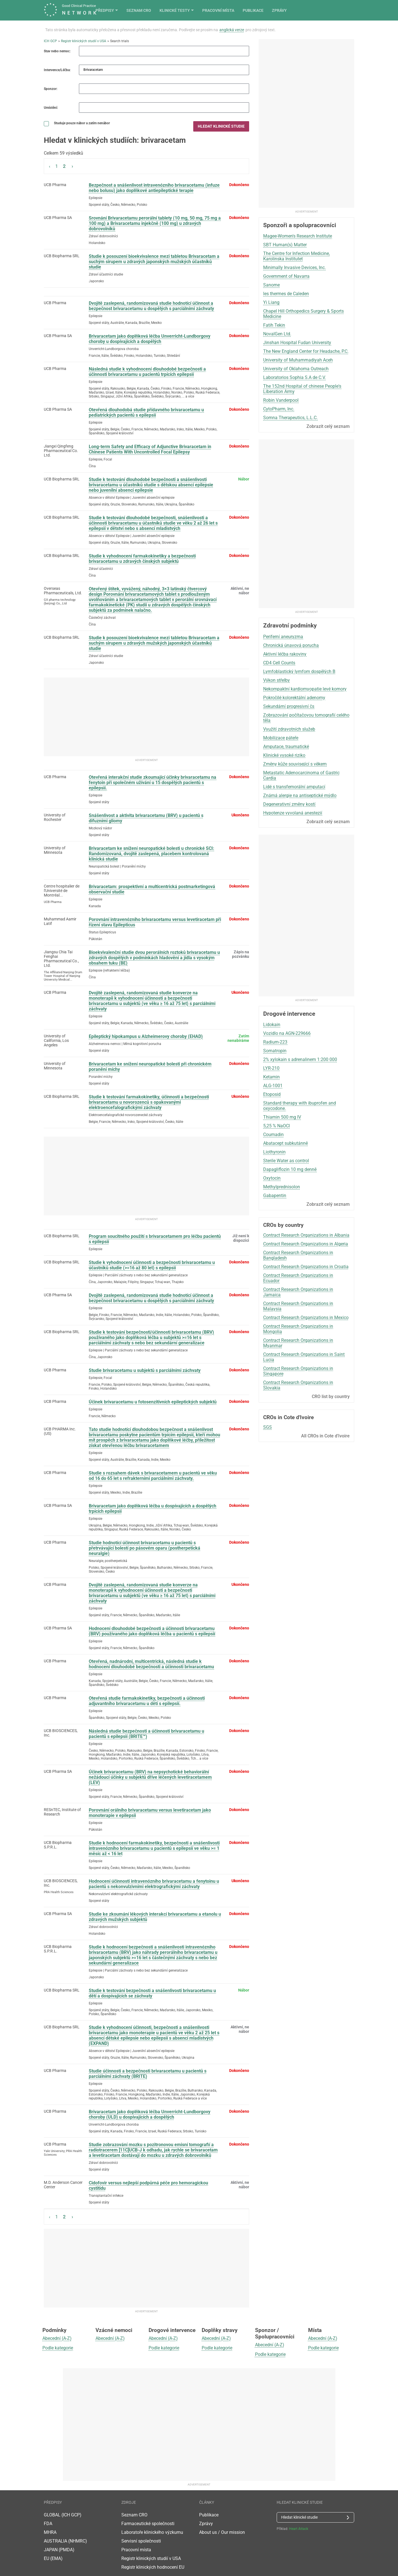 This screenshot has width=398, height=2576. I want to click on Contract Research Organizations in Algeria, so click(305, 1244).